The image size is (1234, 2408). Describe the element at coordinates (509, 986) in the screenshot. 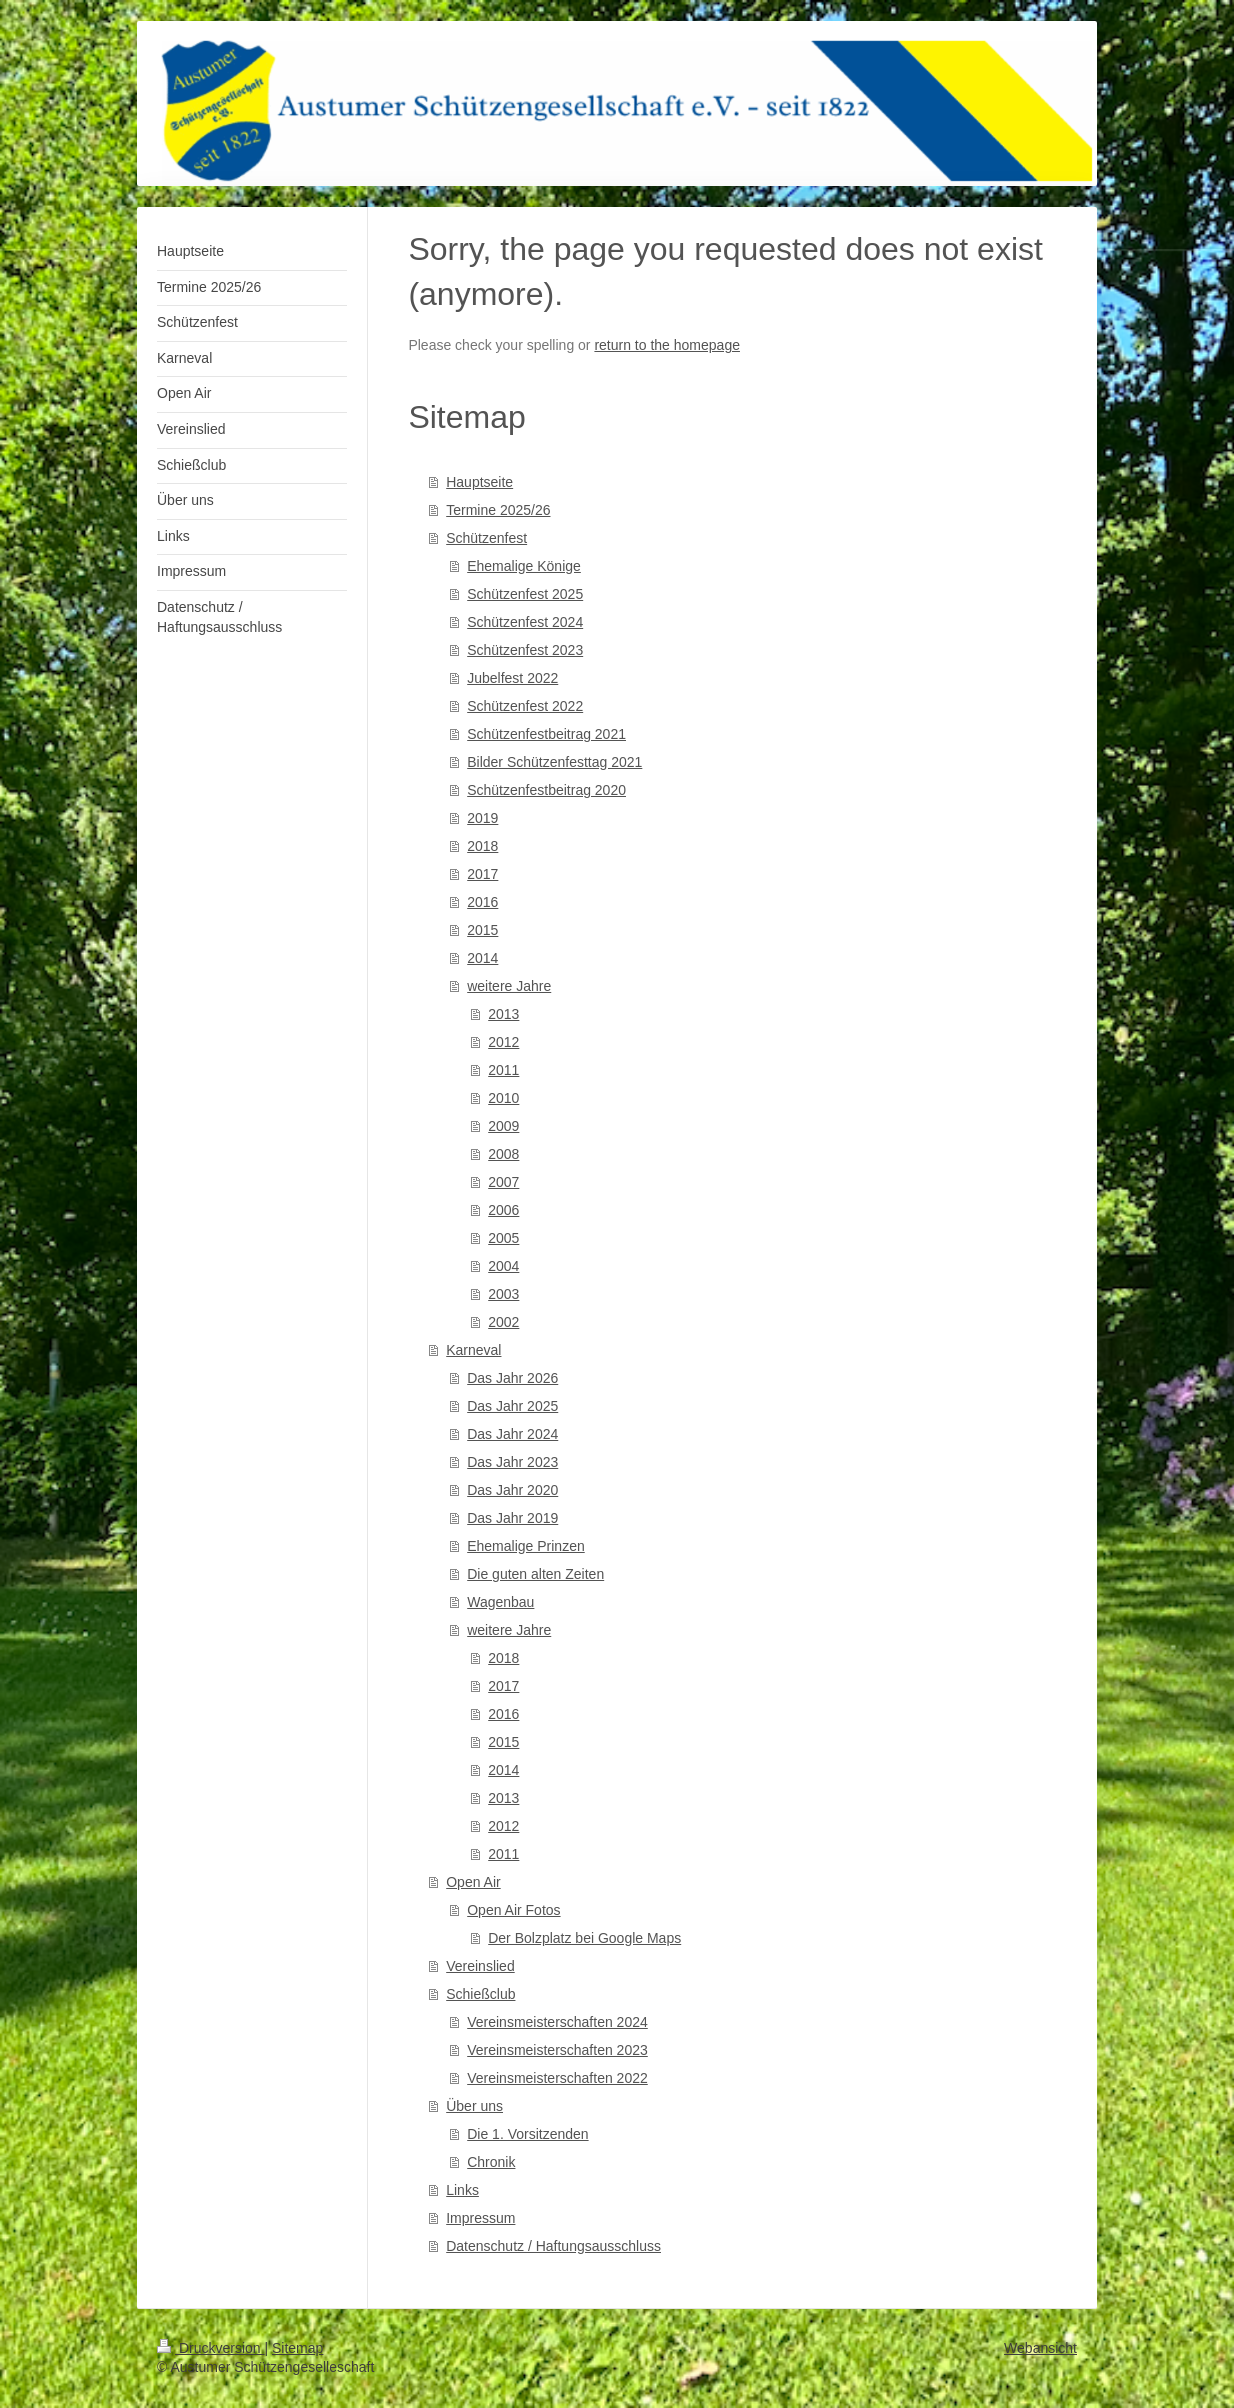

I see `weitere Jahre` at that location.